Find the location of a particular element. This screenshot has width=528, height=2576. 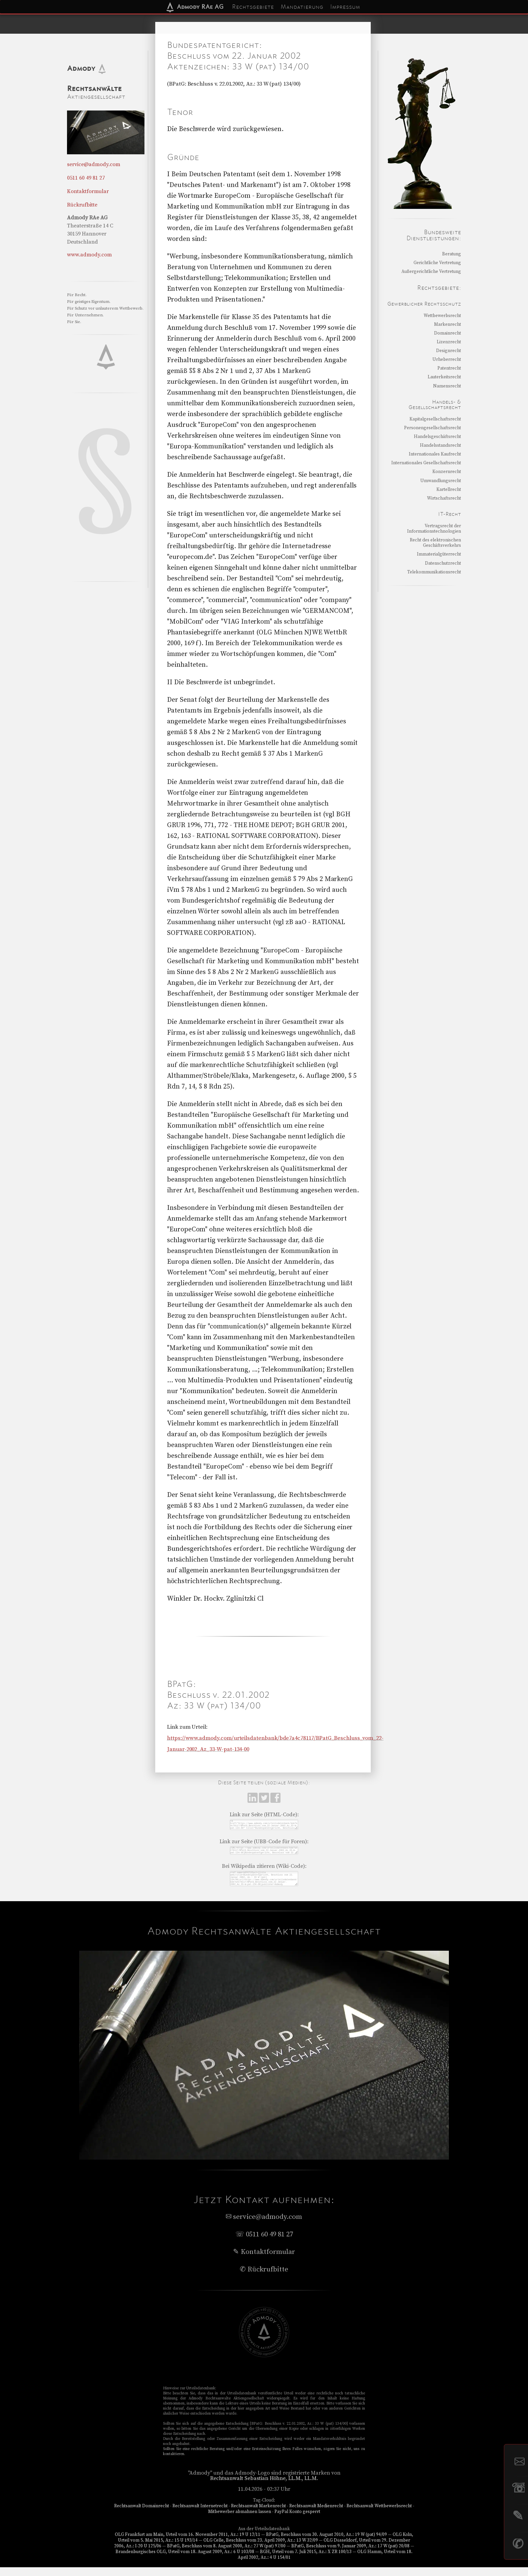

Rechtsanwalt Domainrecht is located at coordinates (141, 2514).